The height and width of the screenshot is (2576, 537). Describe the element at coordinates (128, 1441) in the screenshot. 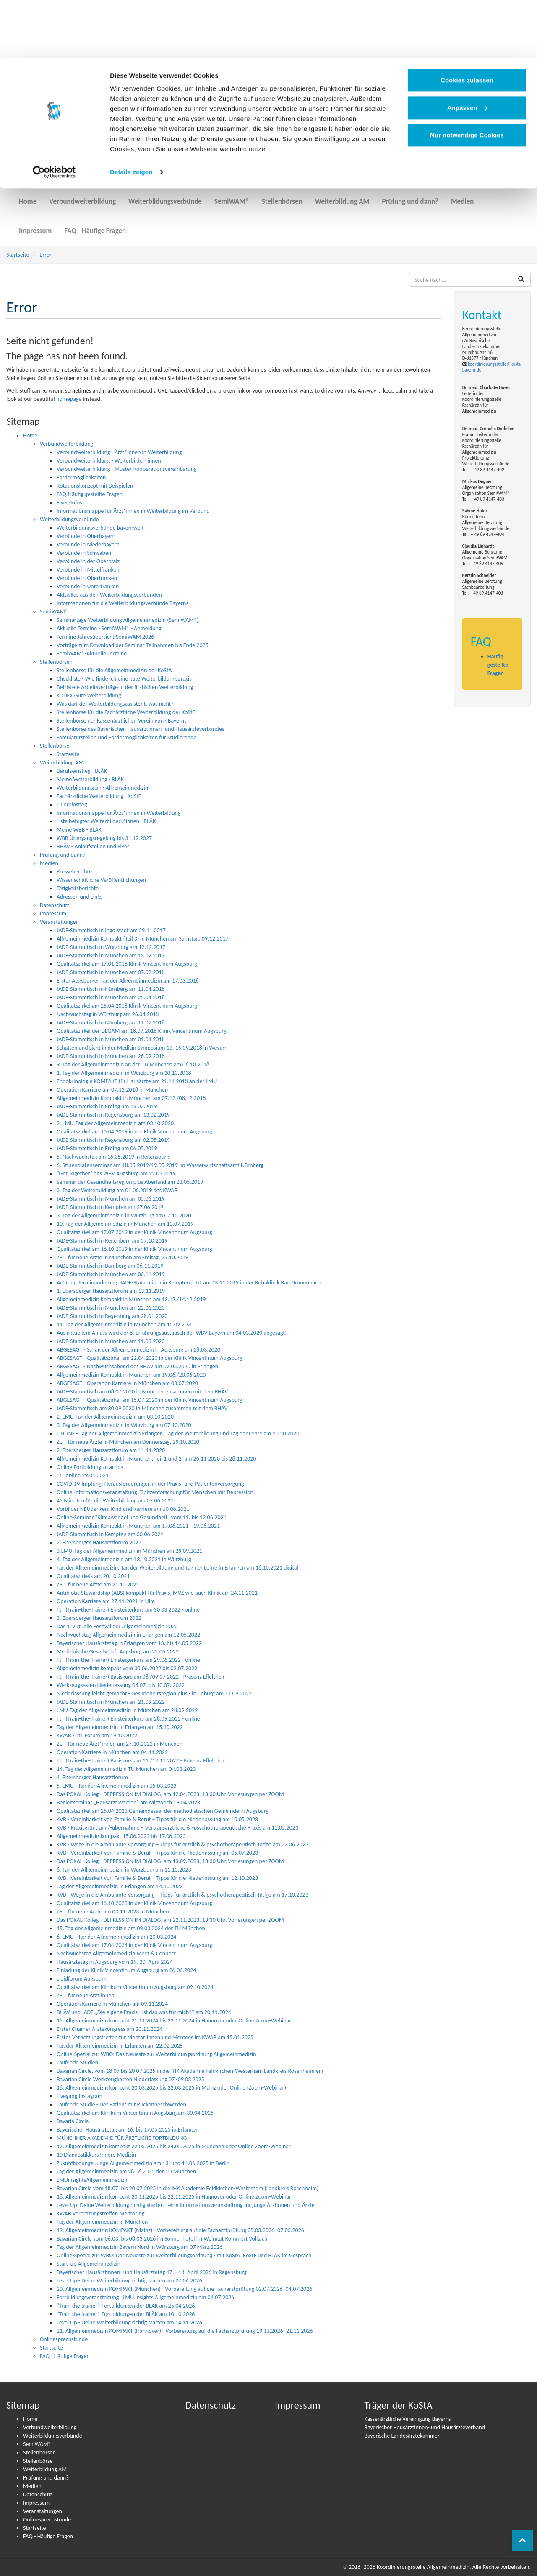

I see `ZEIT für neue Ärzte in München am Donnerstag, 29.10.2020` at that location.